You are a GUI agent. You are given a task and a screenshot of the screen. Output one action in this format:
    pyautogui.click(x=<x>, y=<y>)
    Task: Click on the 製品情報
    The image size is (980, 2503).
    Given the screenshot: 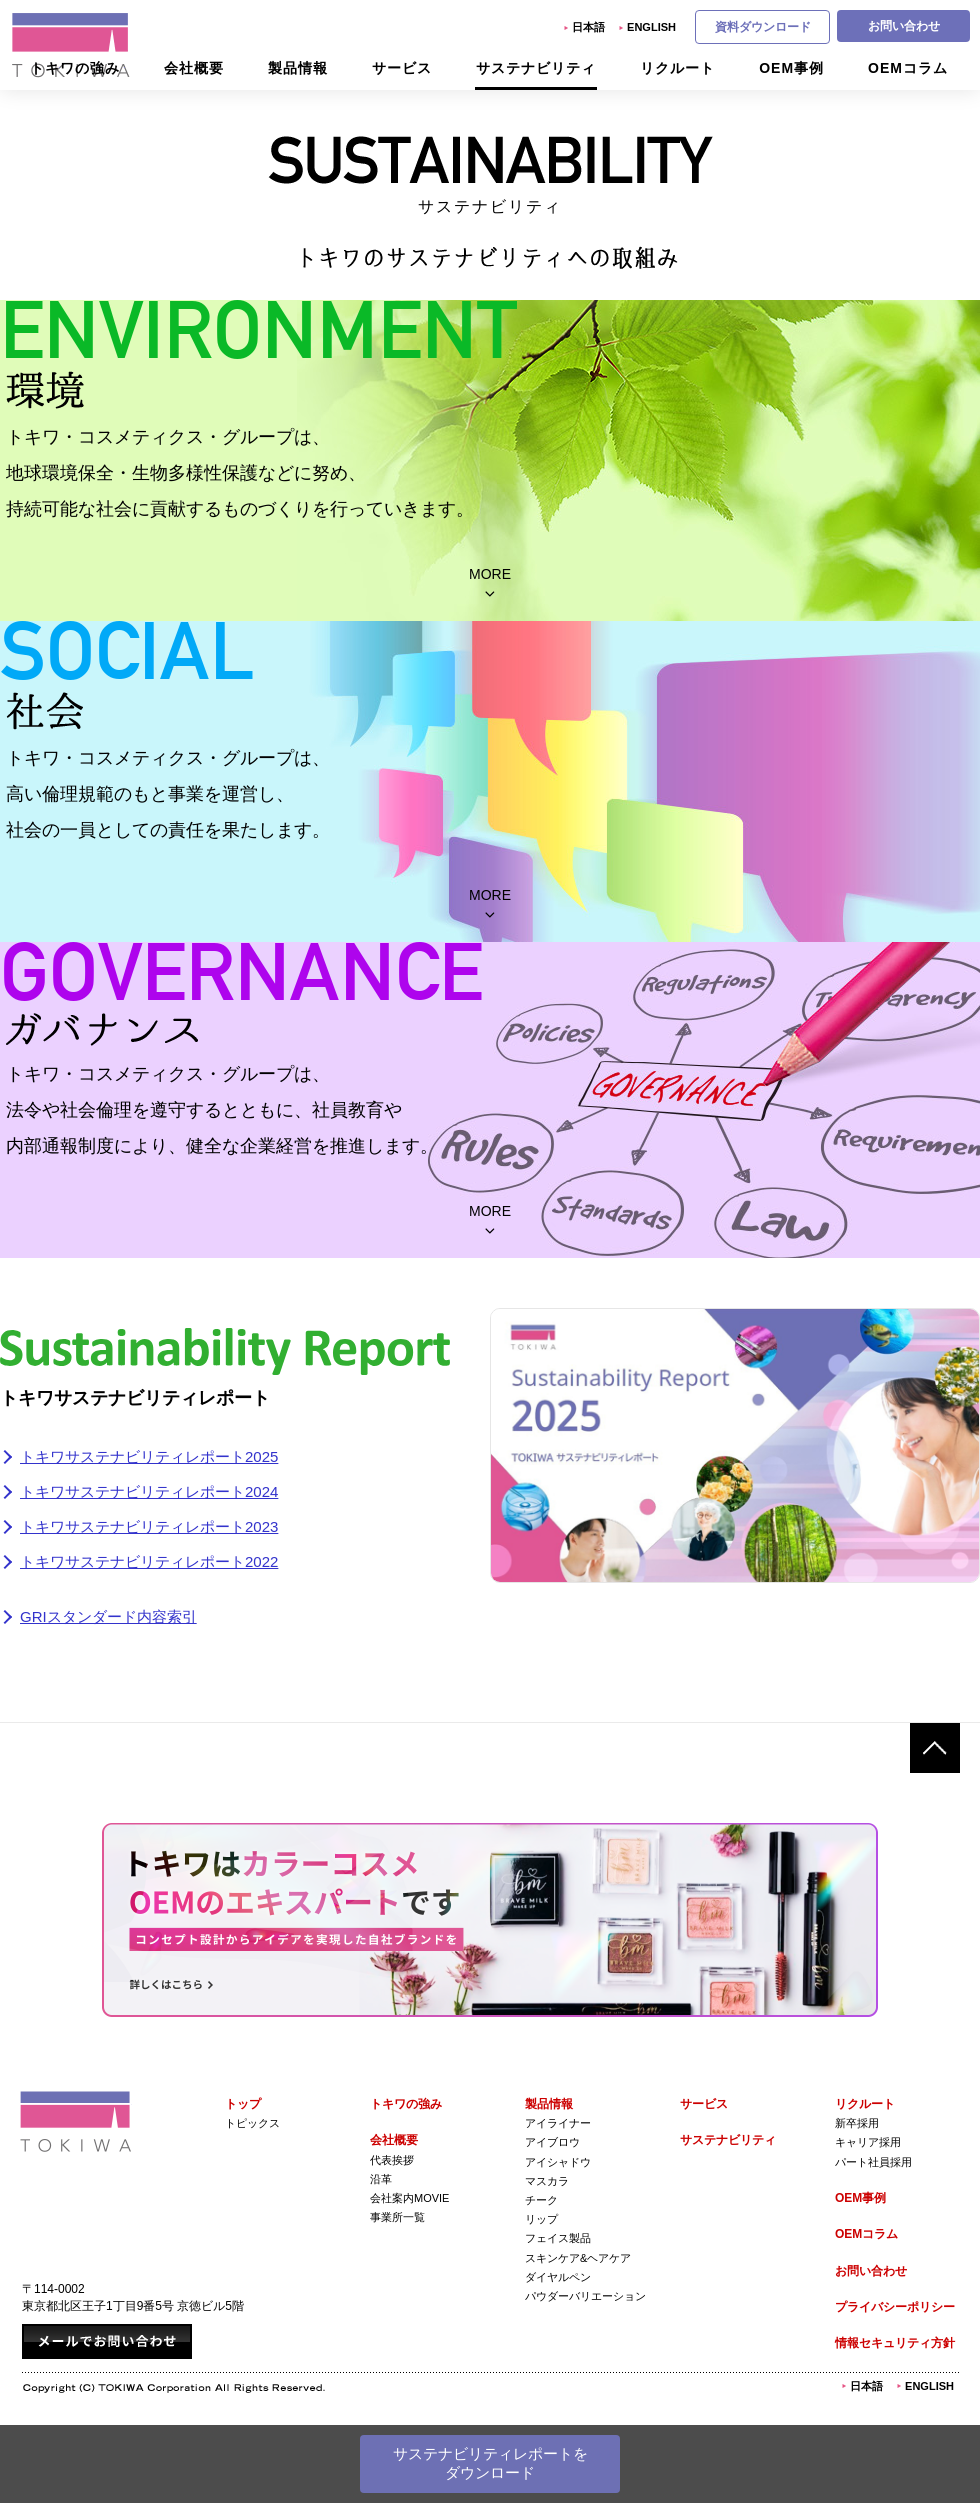 What is the action you would take?
    pyautogui.click(x=549, y=2104)
    